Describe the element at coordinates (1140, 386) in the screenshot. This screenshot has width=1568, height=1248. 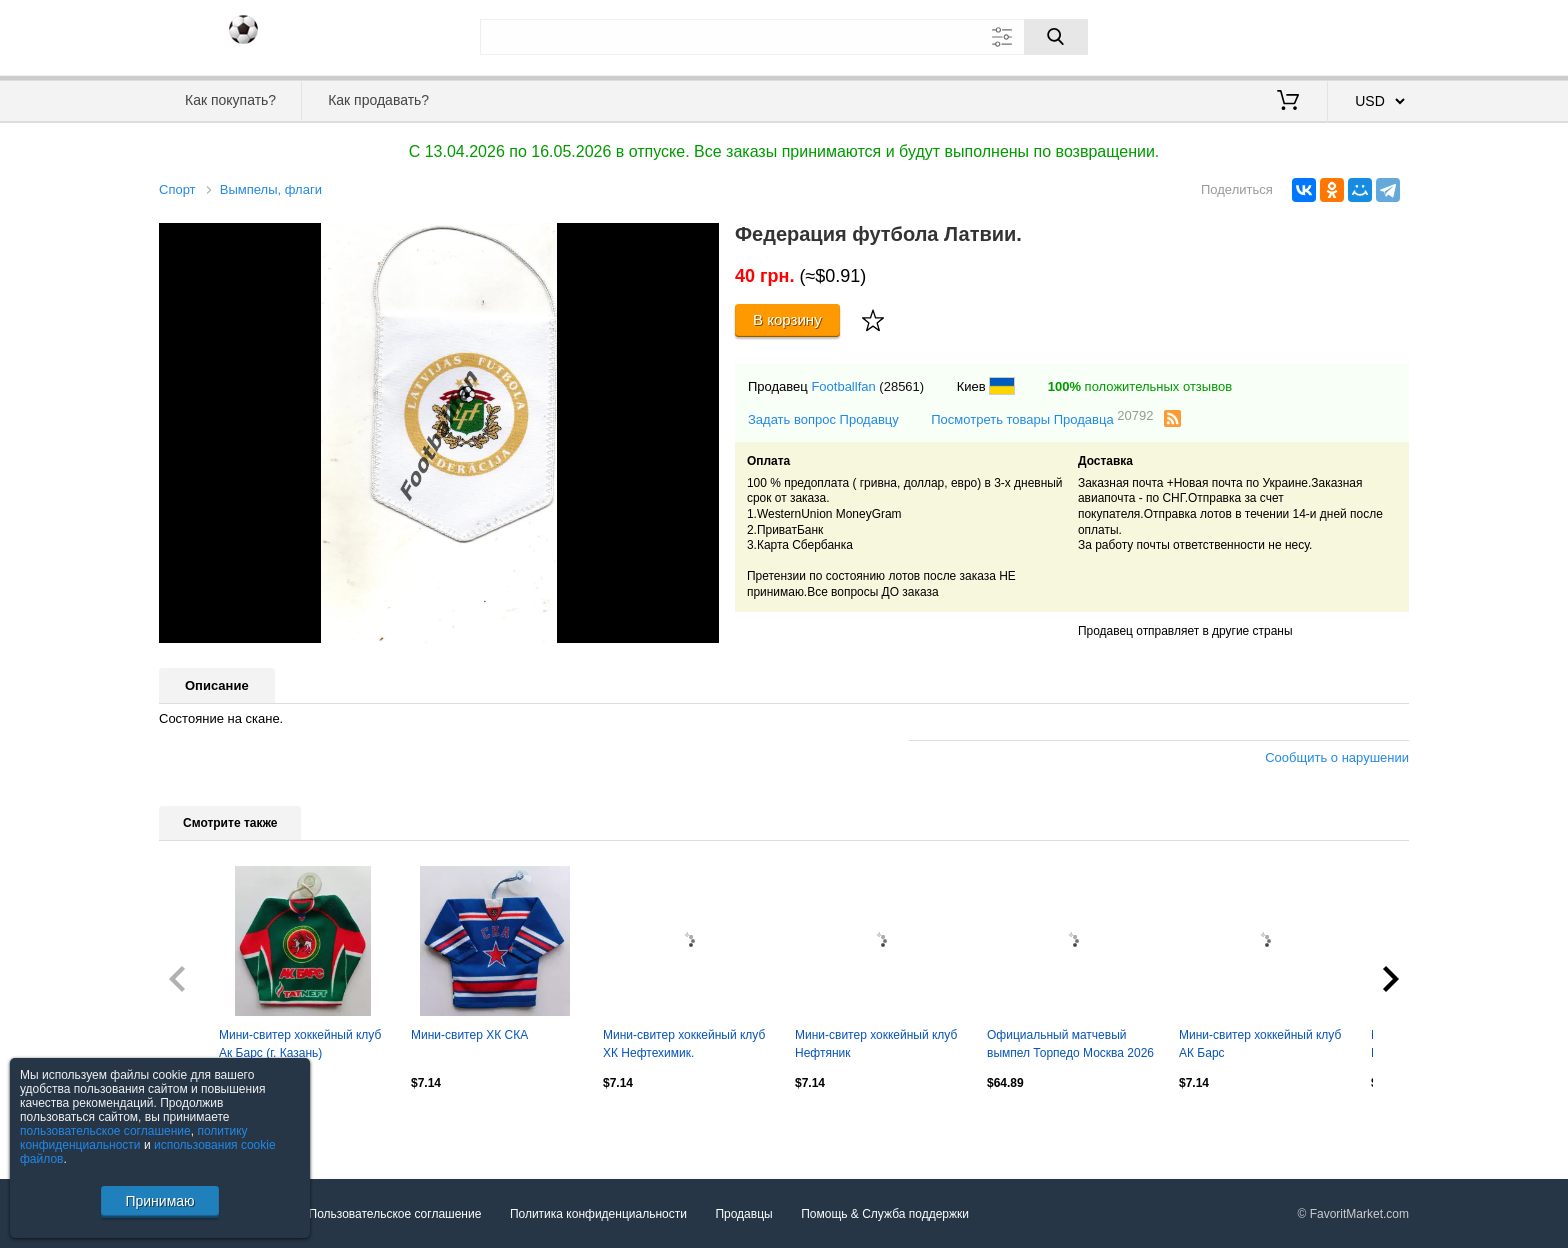
I see `положительных отзывов` at that location.